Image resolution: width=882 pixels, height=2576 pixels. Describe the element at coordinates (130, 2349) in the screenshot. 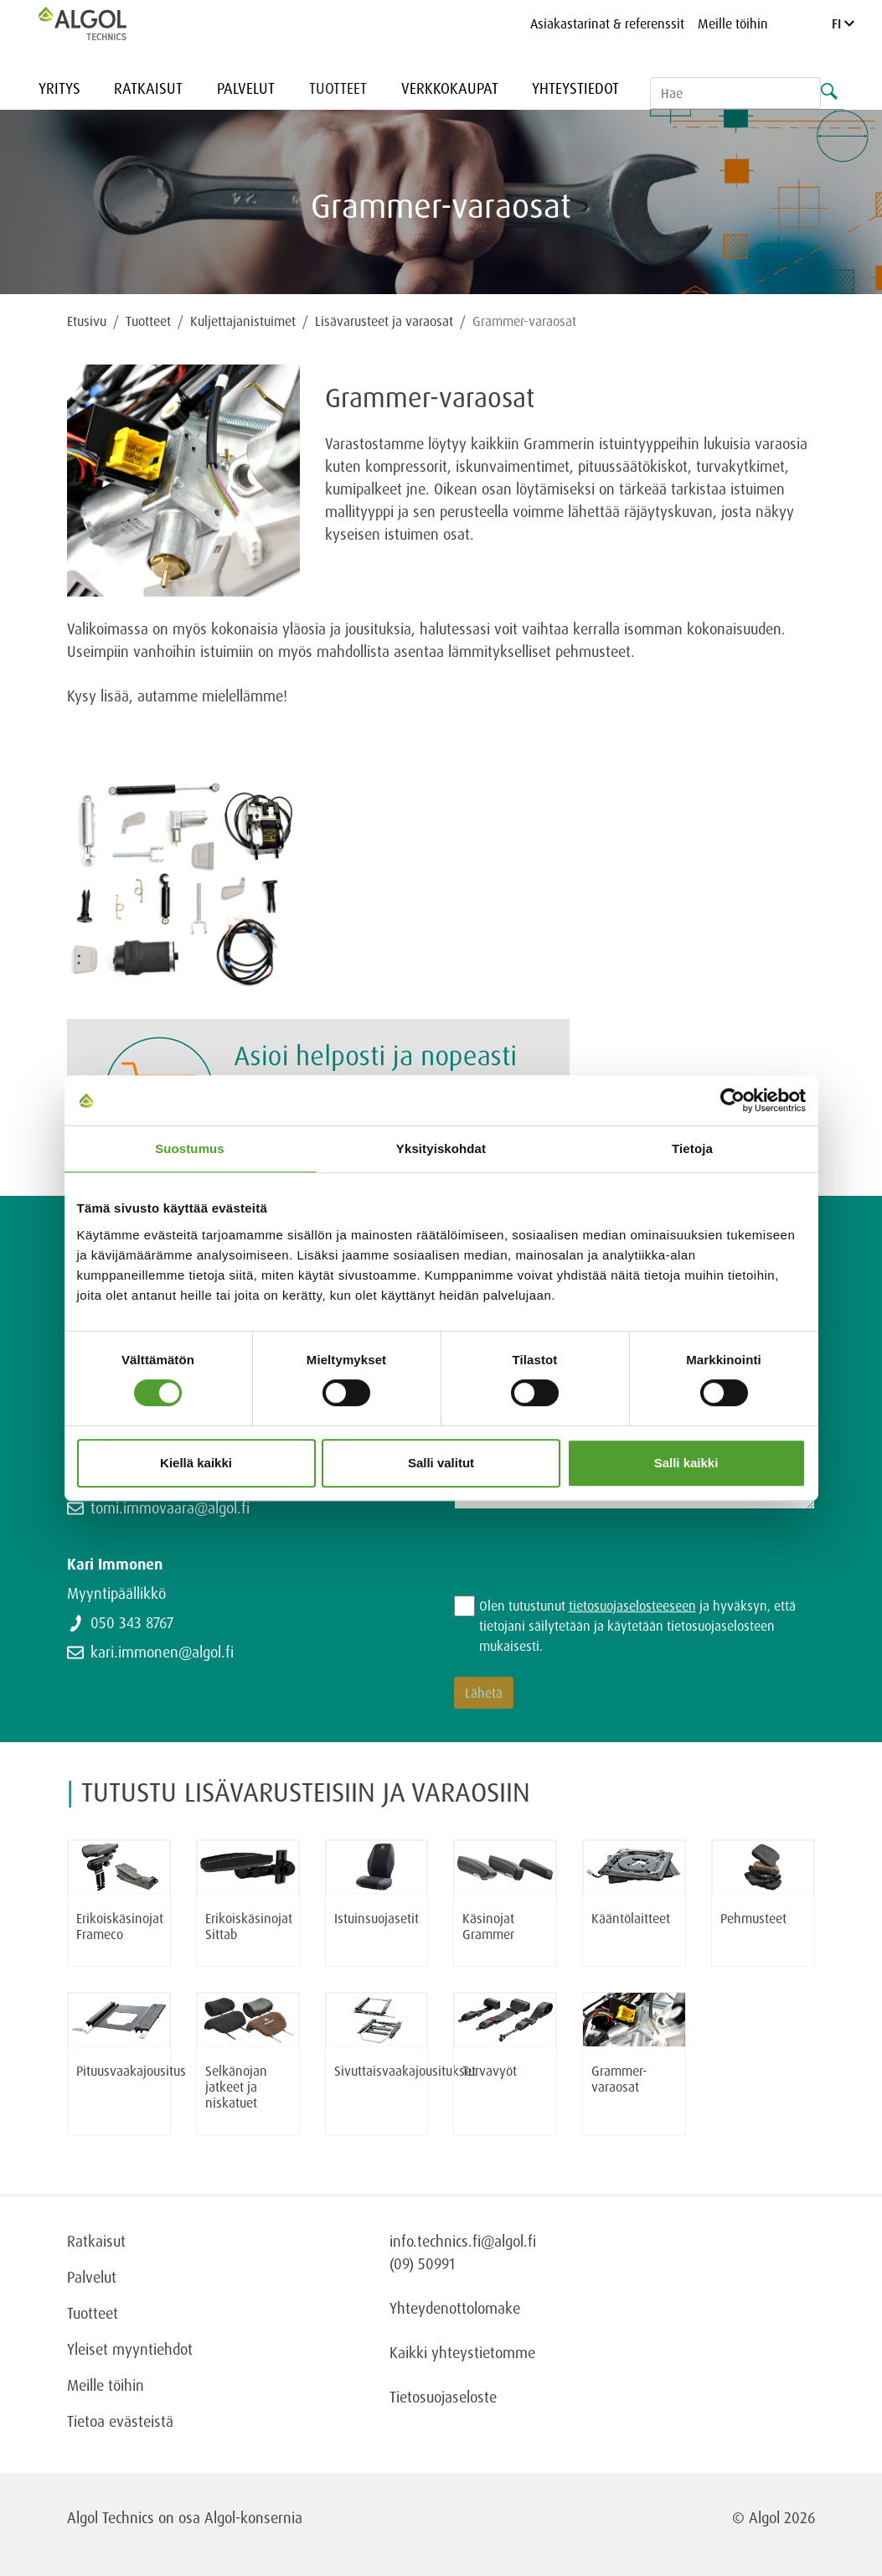

I see `Yleiset myyntiehdot` at that location.